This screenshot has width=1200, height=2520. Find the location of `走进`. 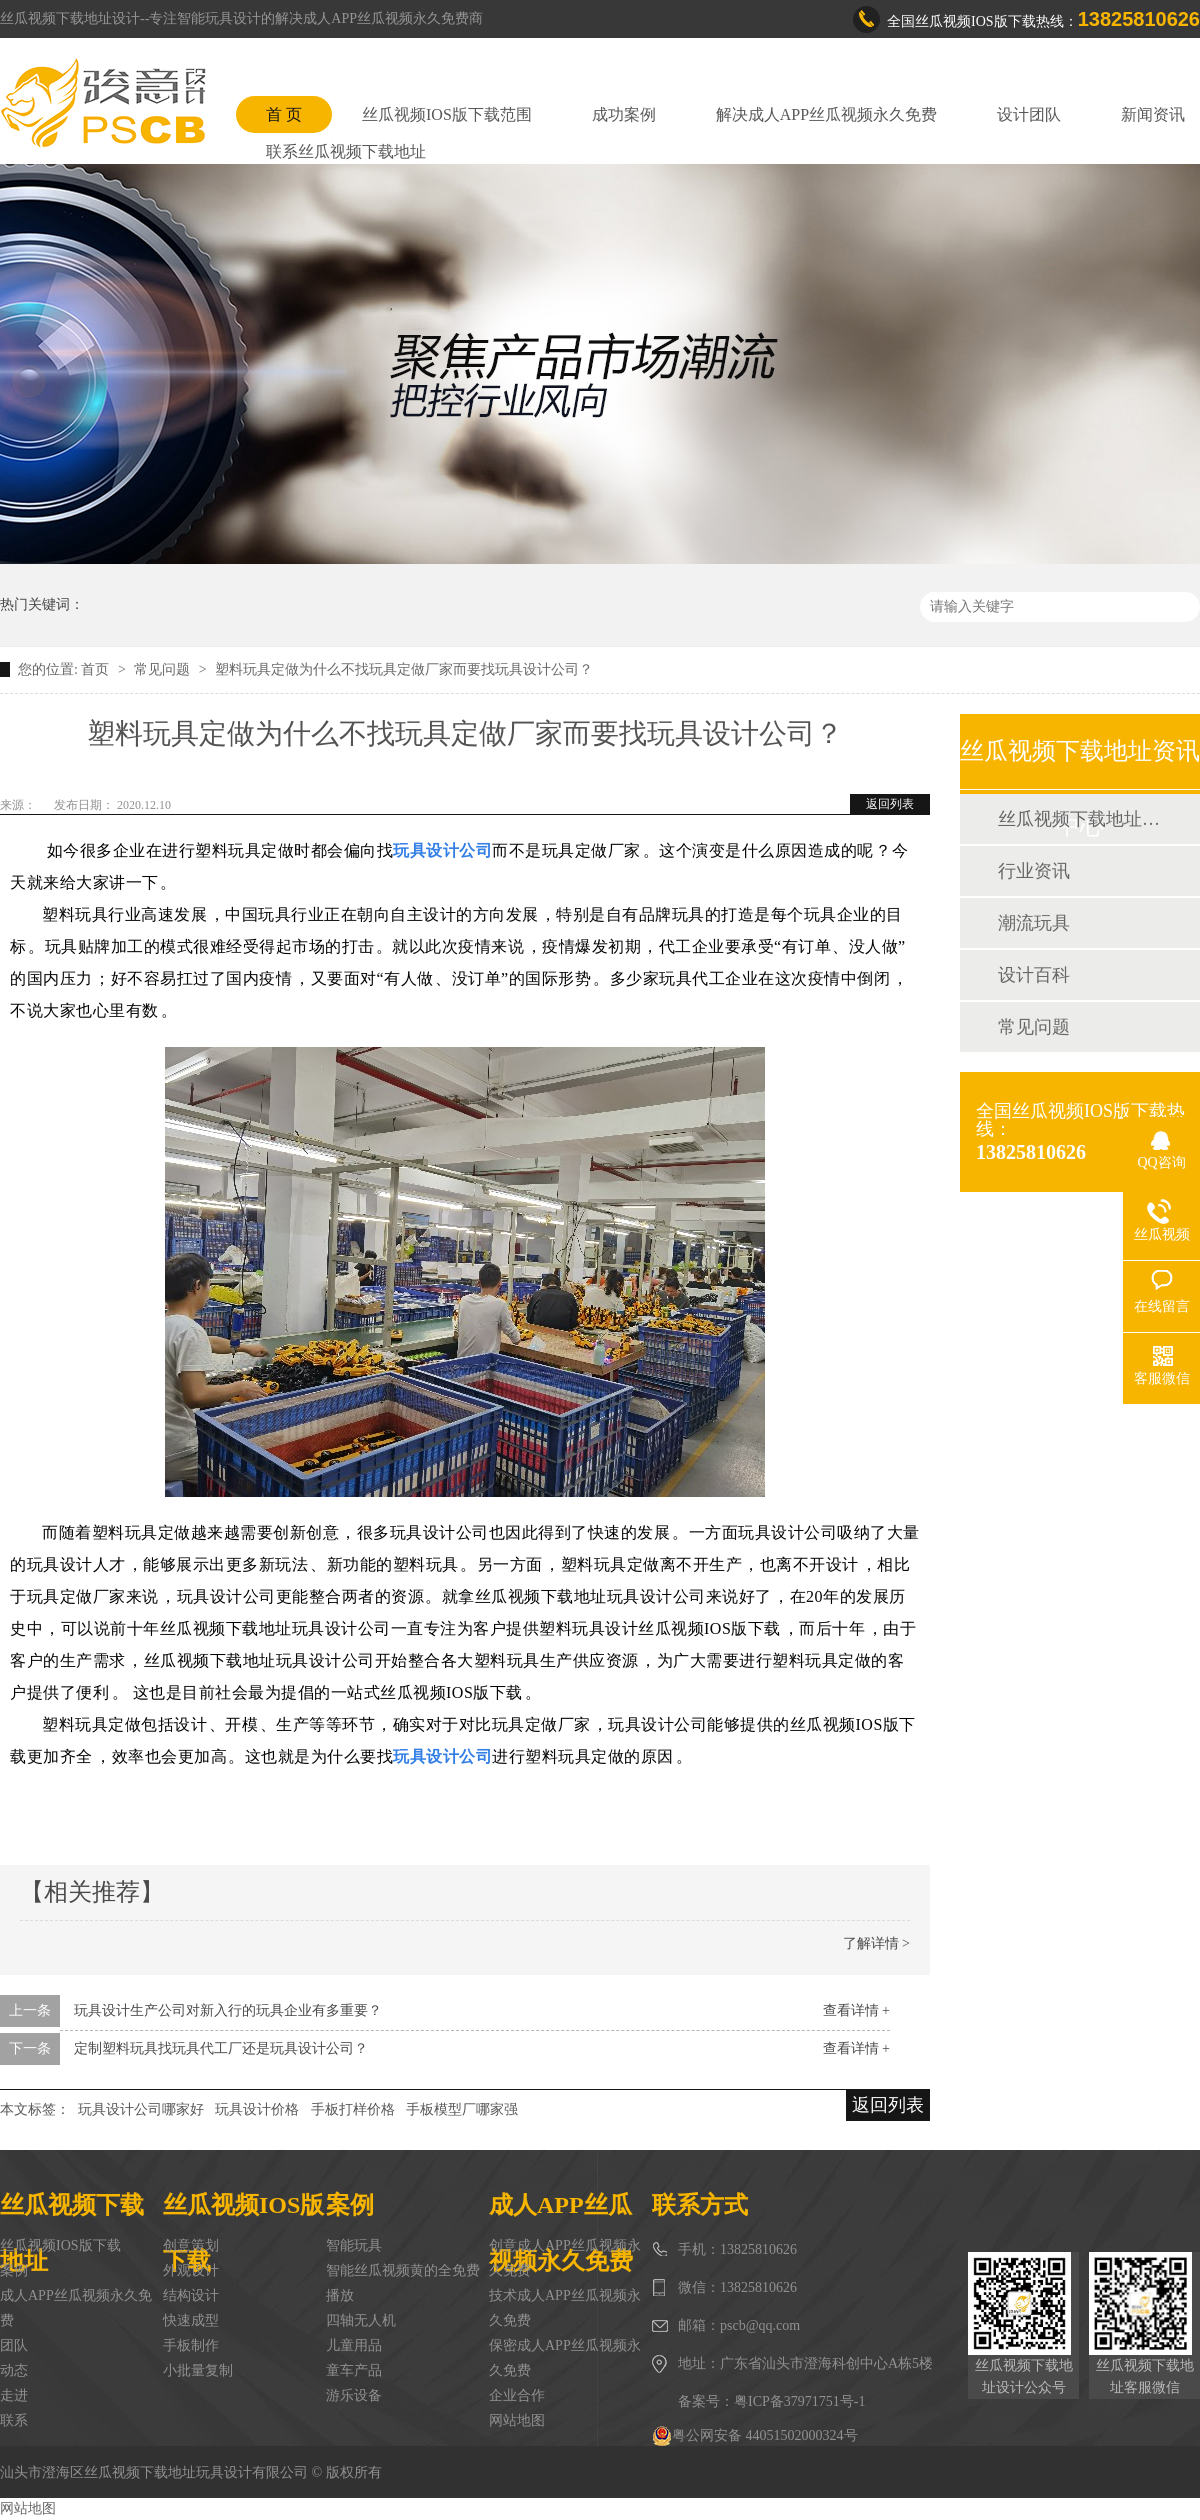

走进 is located at coordinates (14, 2395).